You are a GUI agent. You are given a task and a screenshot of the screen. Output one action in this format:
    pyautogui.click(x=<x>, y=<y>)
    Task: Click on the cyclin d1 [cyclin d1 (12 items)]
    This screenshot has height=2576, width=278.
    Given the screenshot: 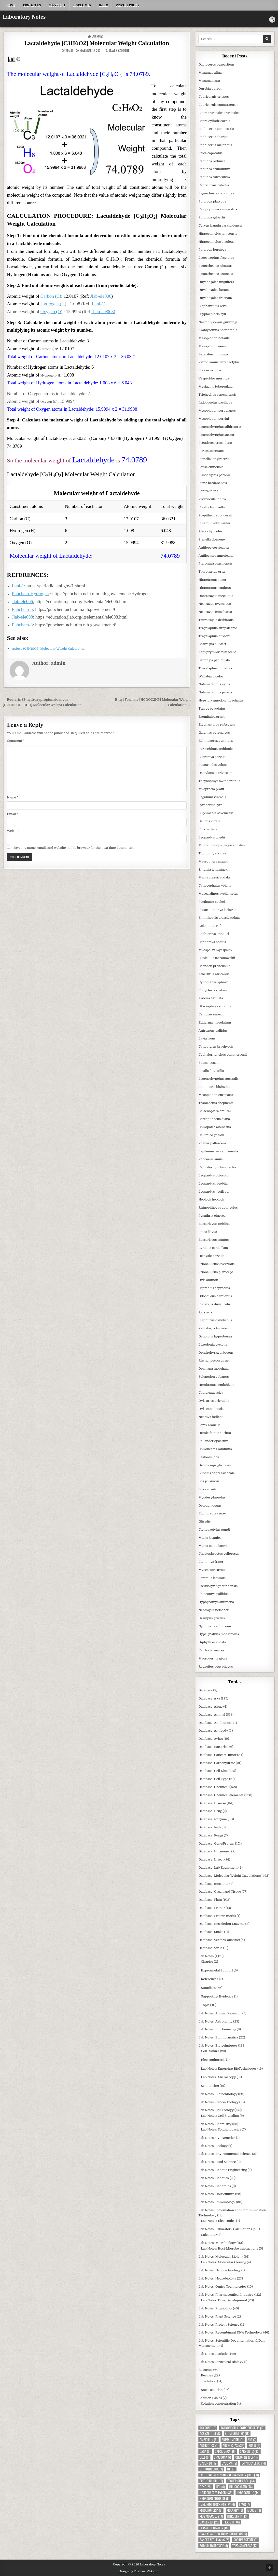 What is the action you would take?
    pyautogui.click(x=208, y=2463)
    